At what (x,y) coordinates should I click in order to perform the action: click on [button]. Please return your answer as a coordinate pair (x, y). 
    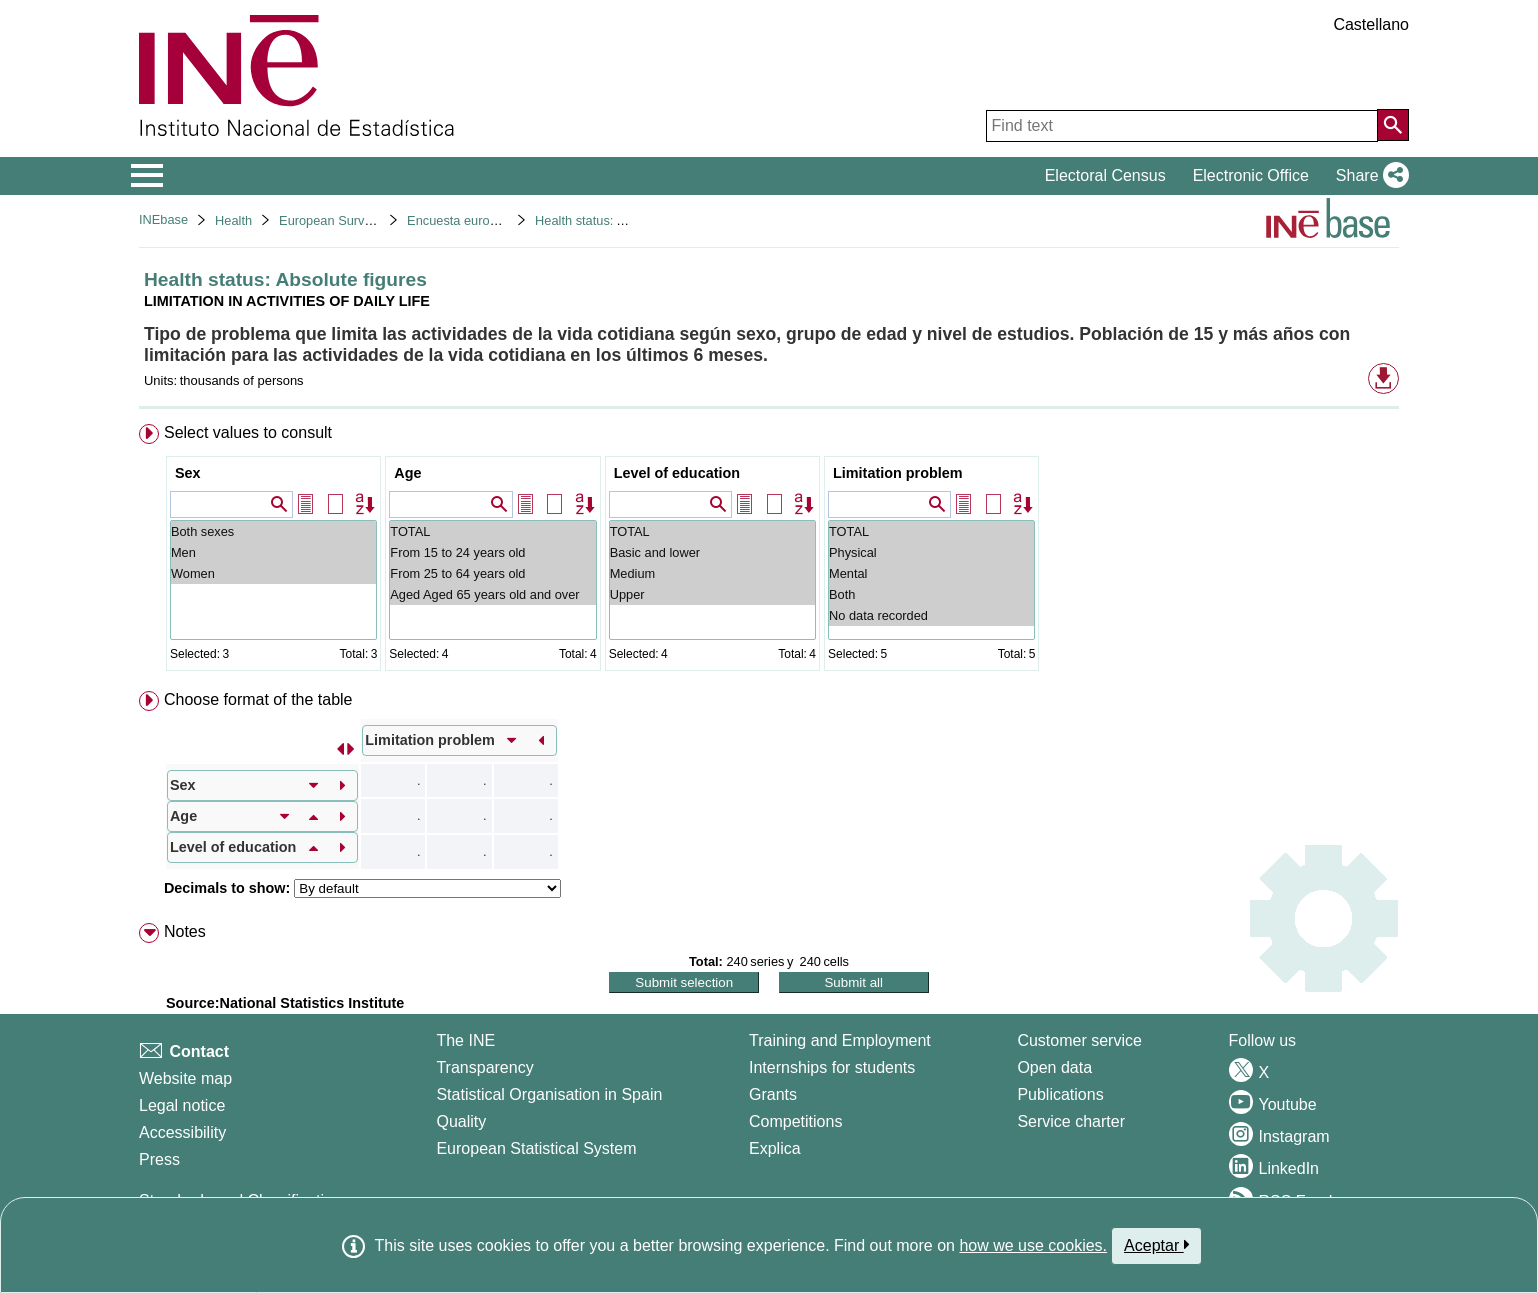
    Looking at the image, I should click on (1368, 176).